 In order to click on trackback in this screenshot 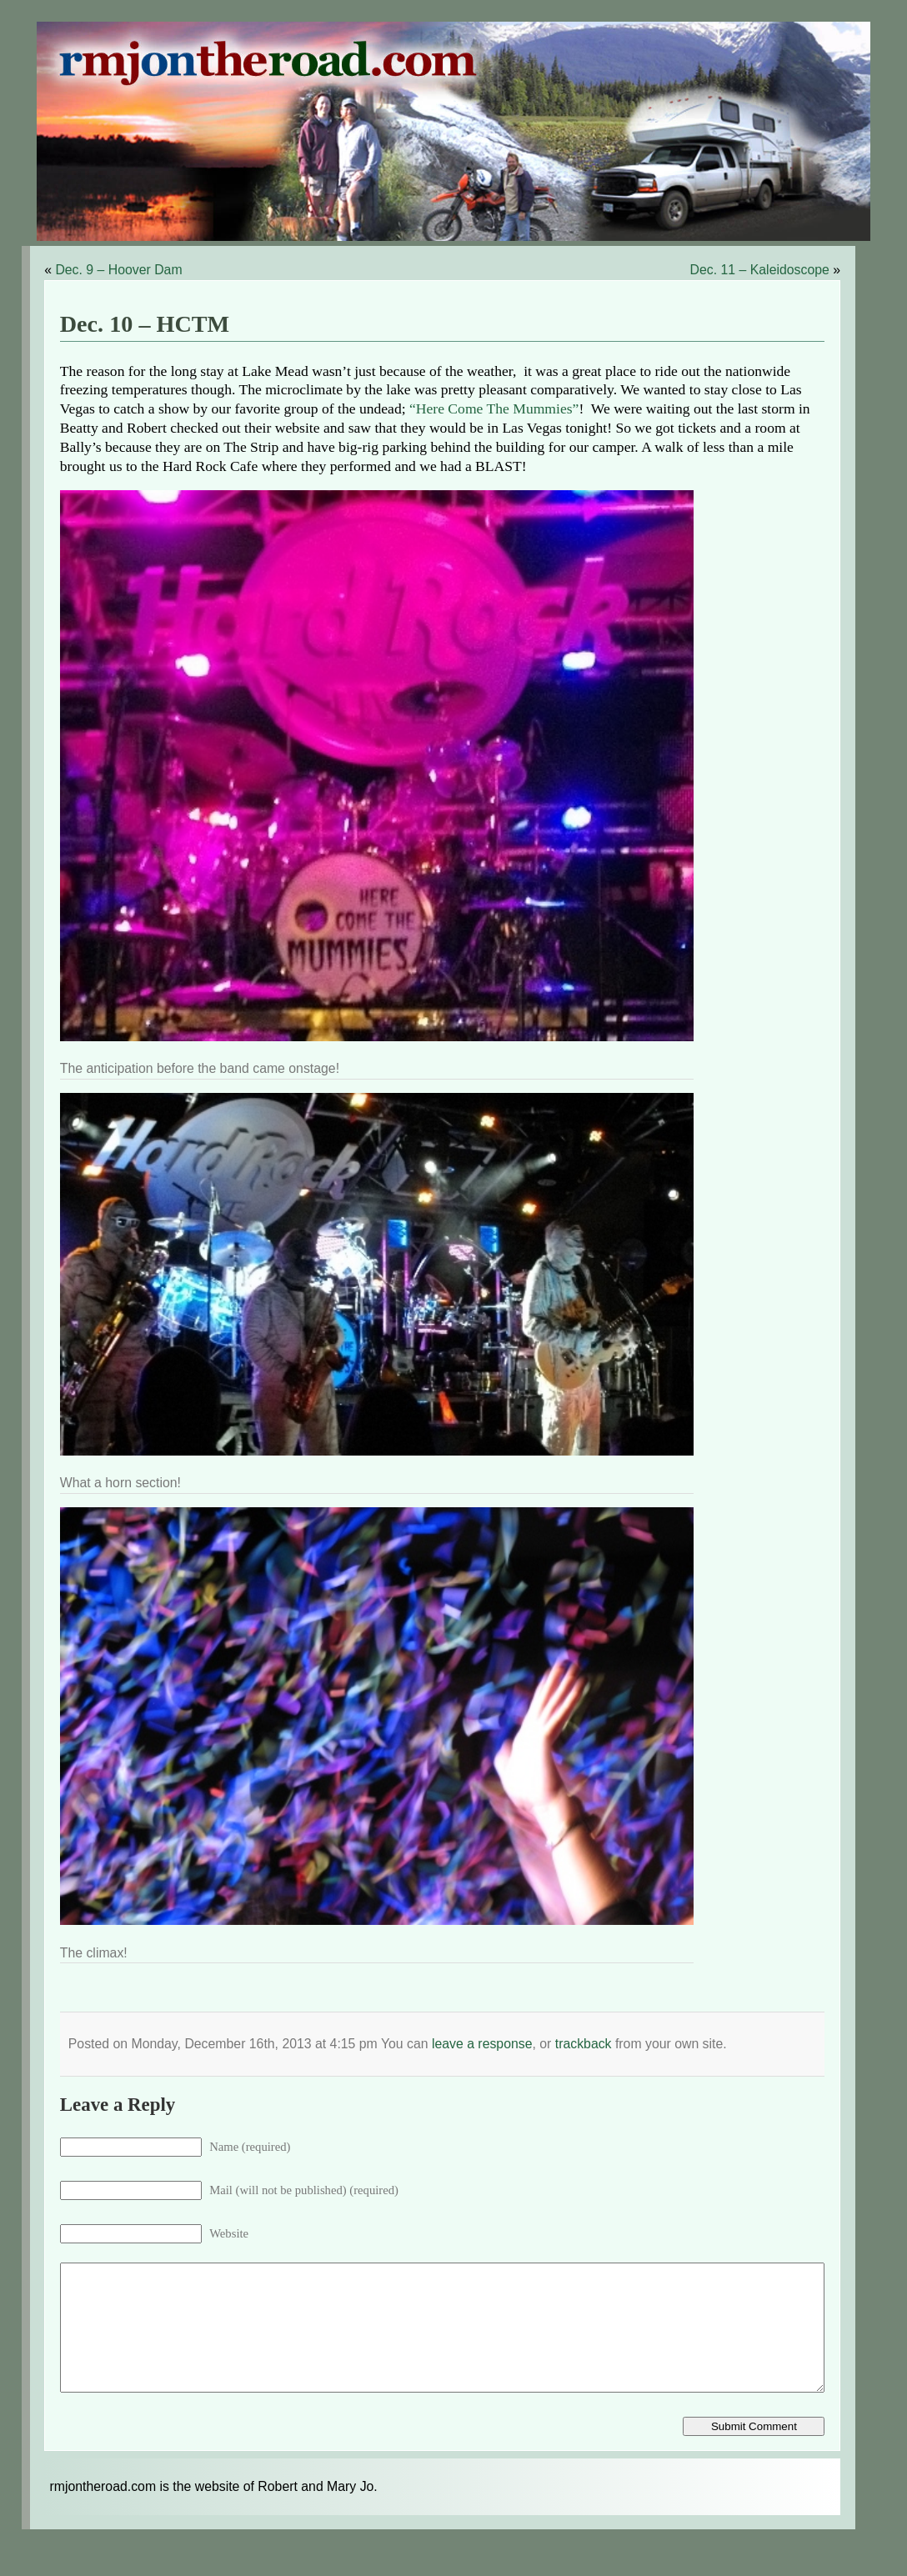, I will do `click(583, 2044)`.